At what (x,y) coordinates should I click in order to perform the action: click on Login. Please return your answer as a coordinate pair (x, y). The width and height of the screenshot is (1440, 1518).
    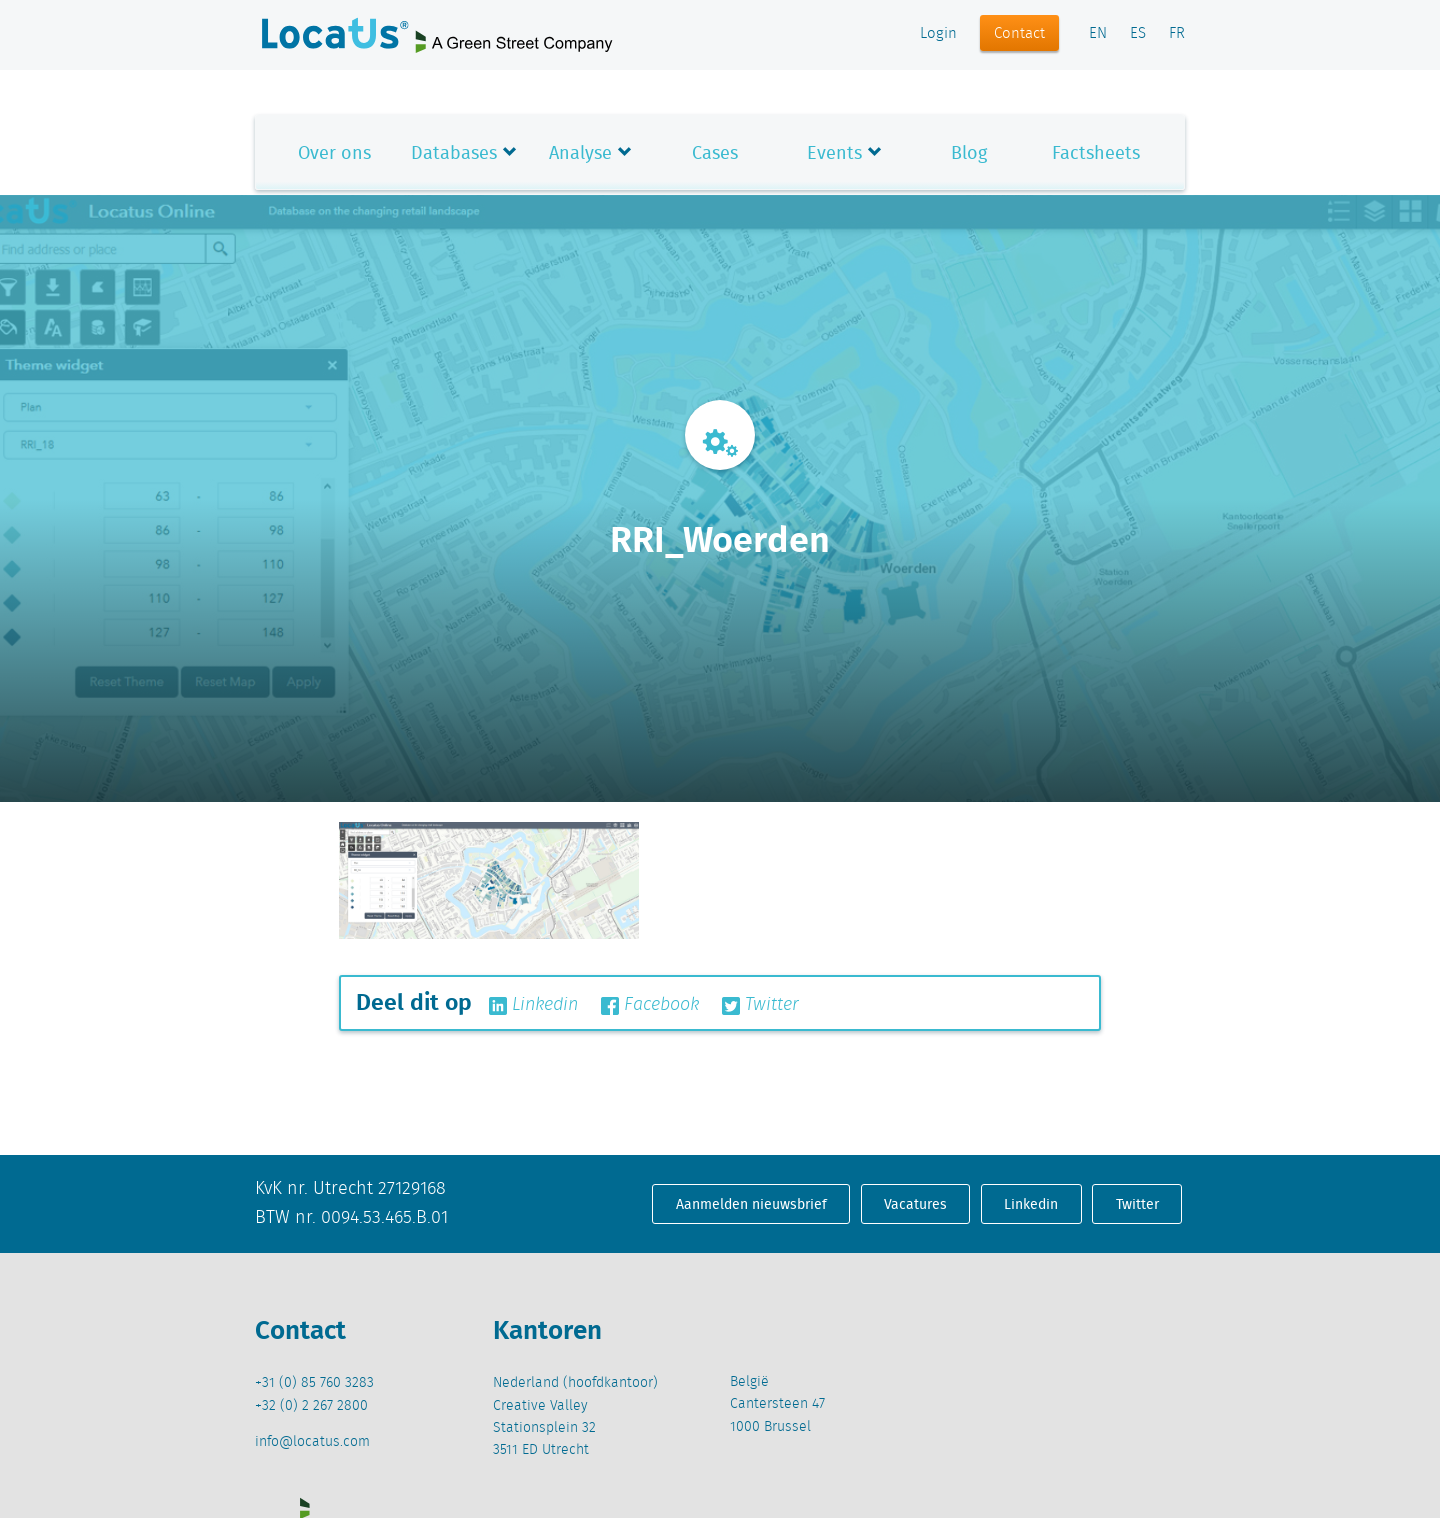
    Looking at the image, I should click on (938, 34).